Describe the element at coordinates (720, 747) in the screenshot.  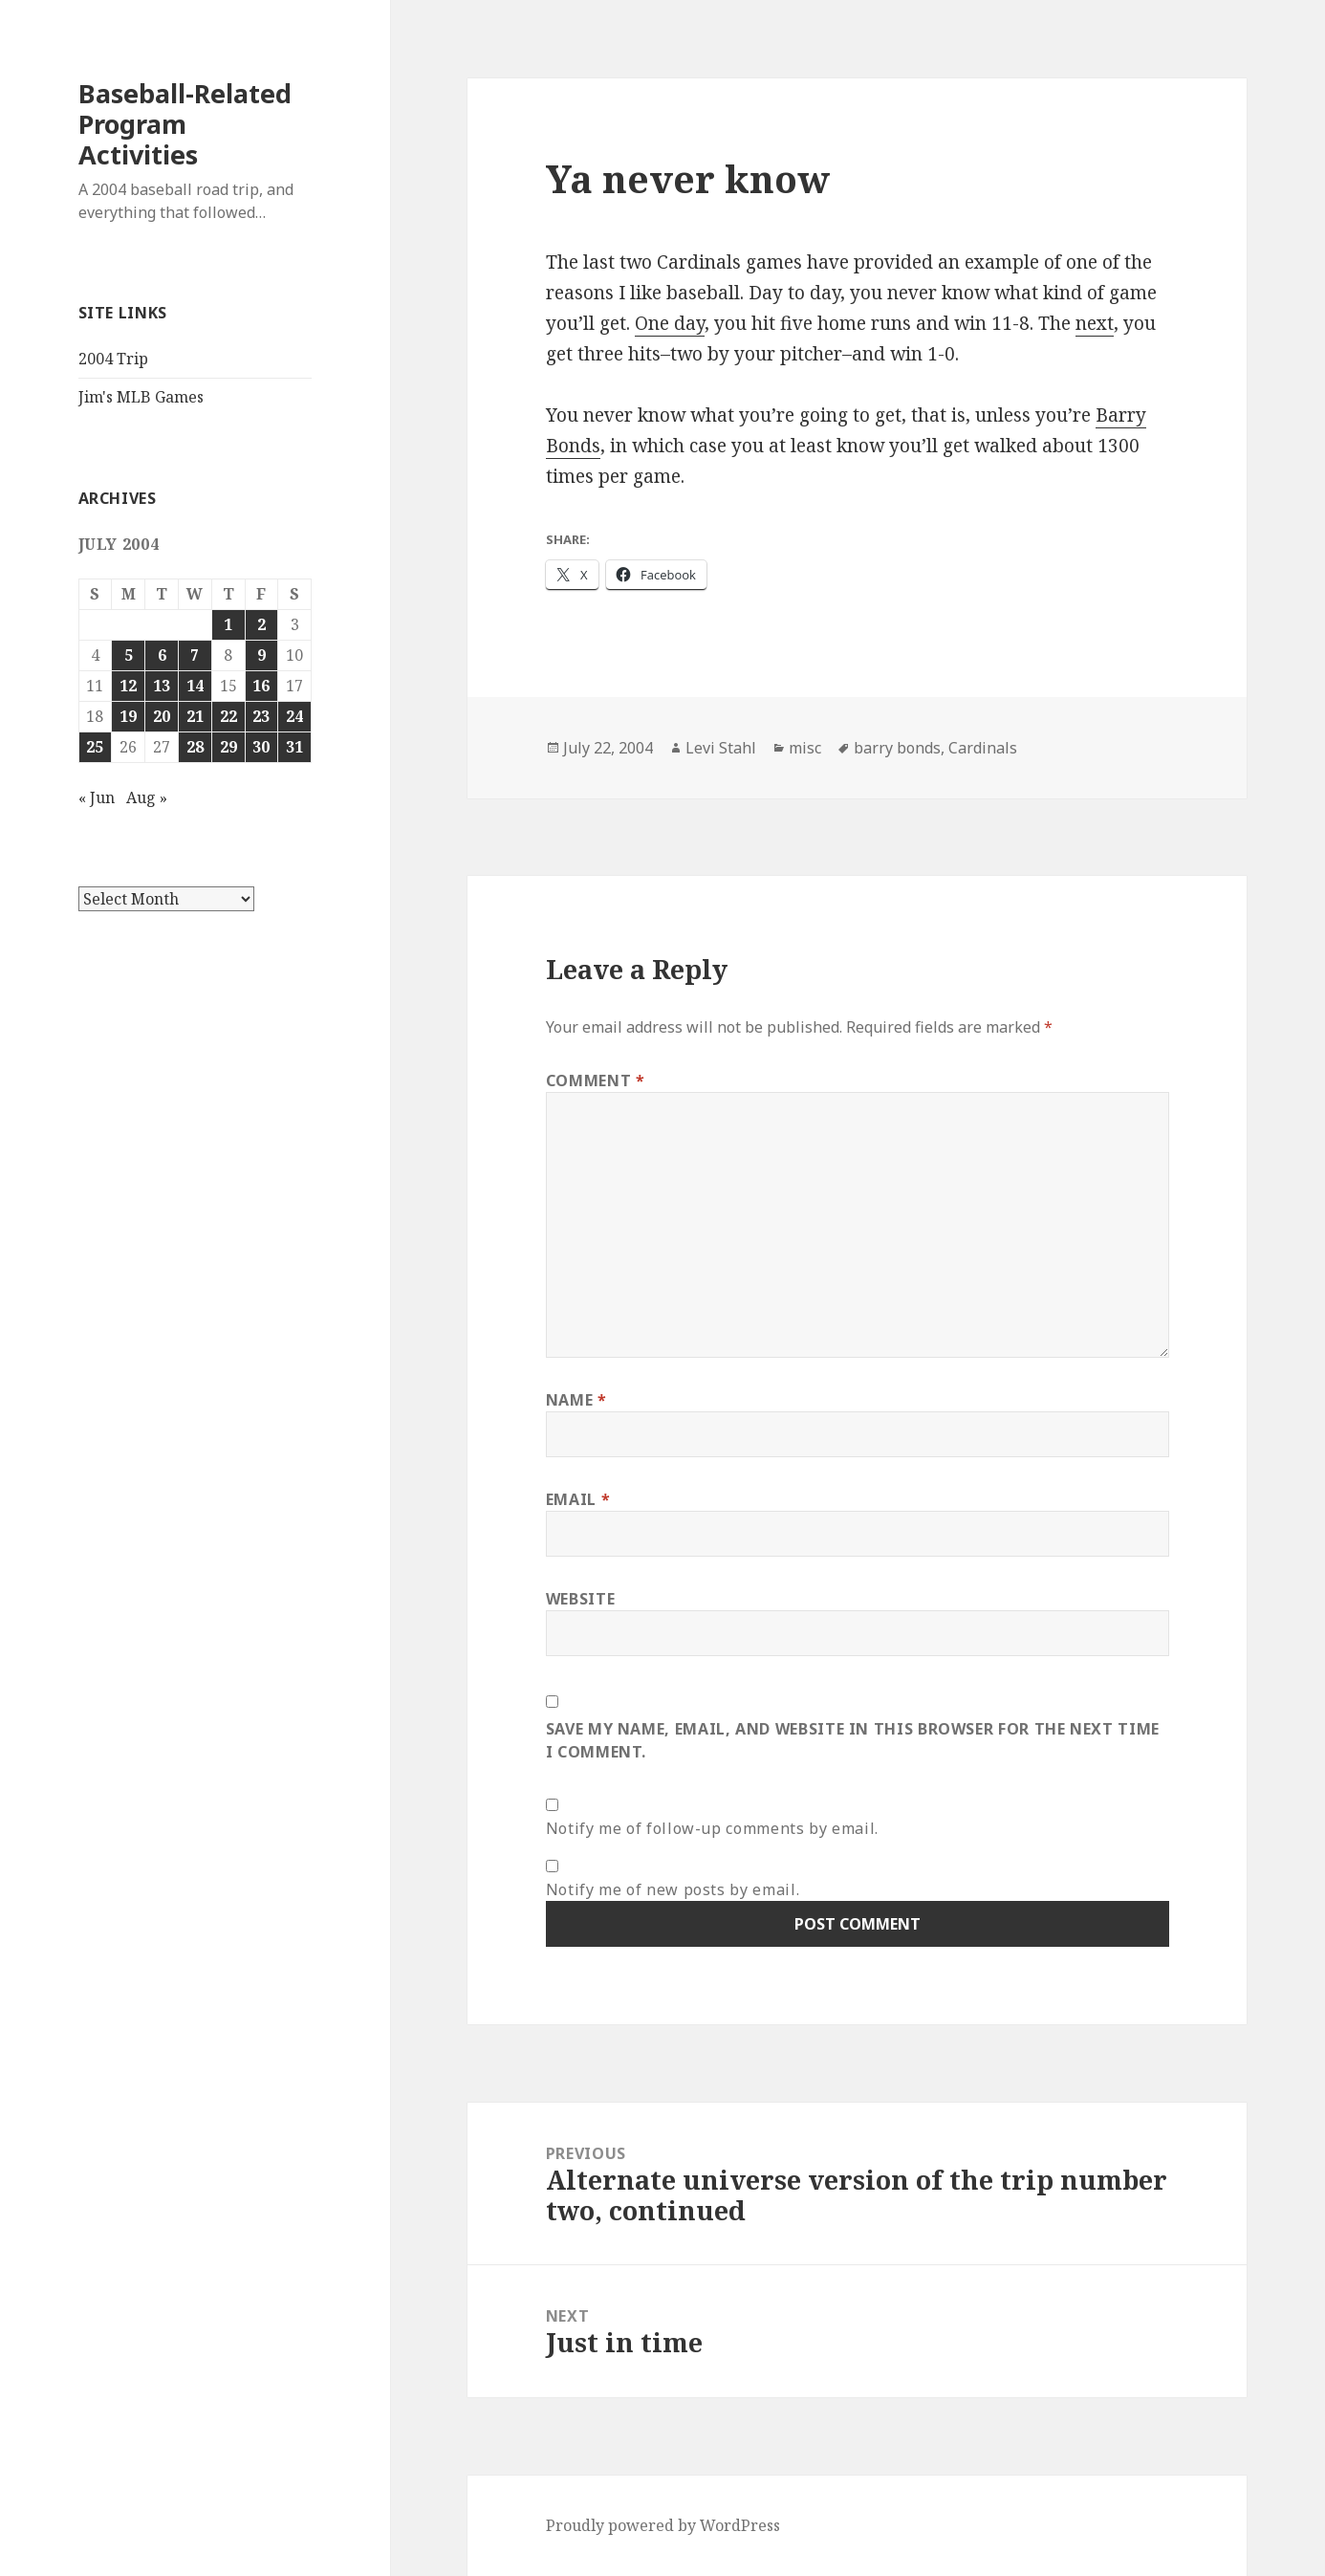
I see `Levi Stahl` at that location.